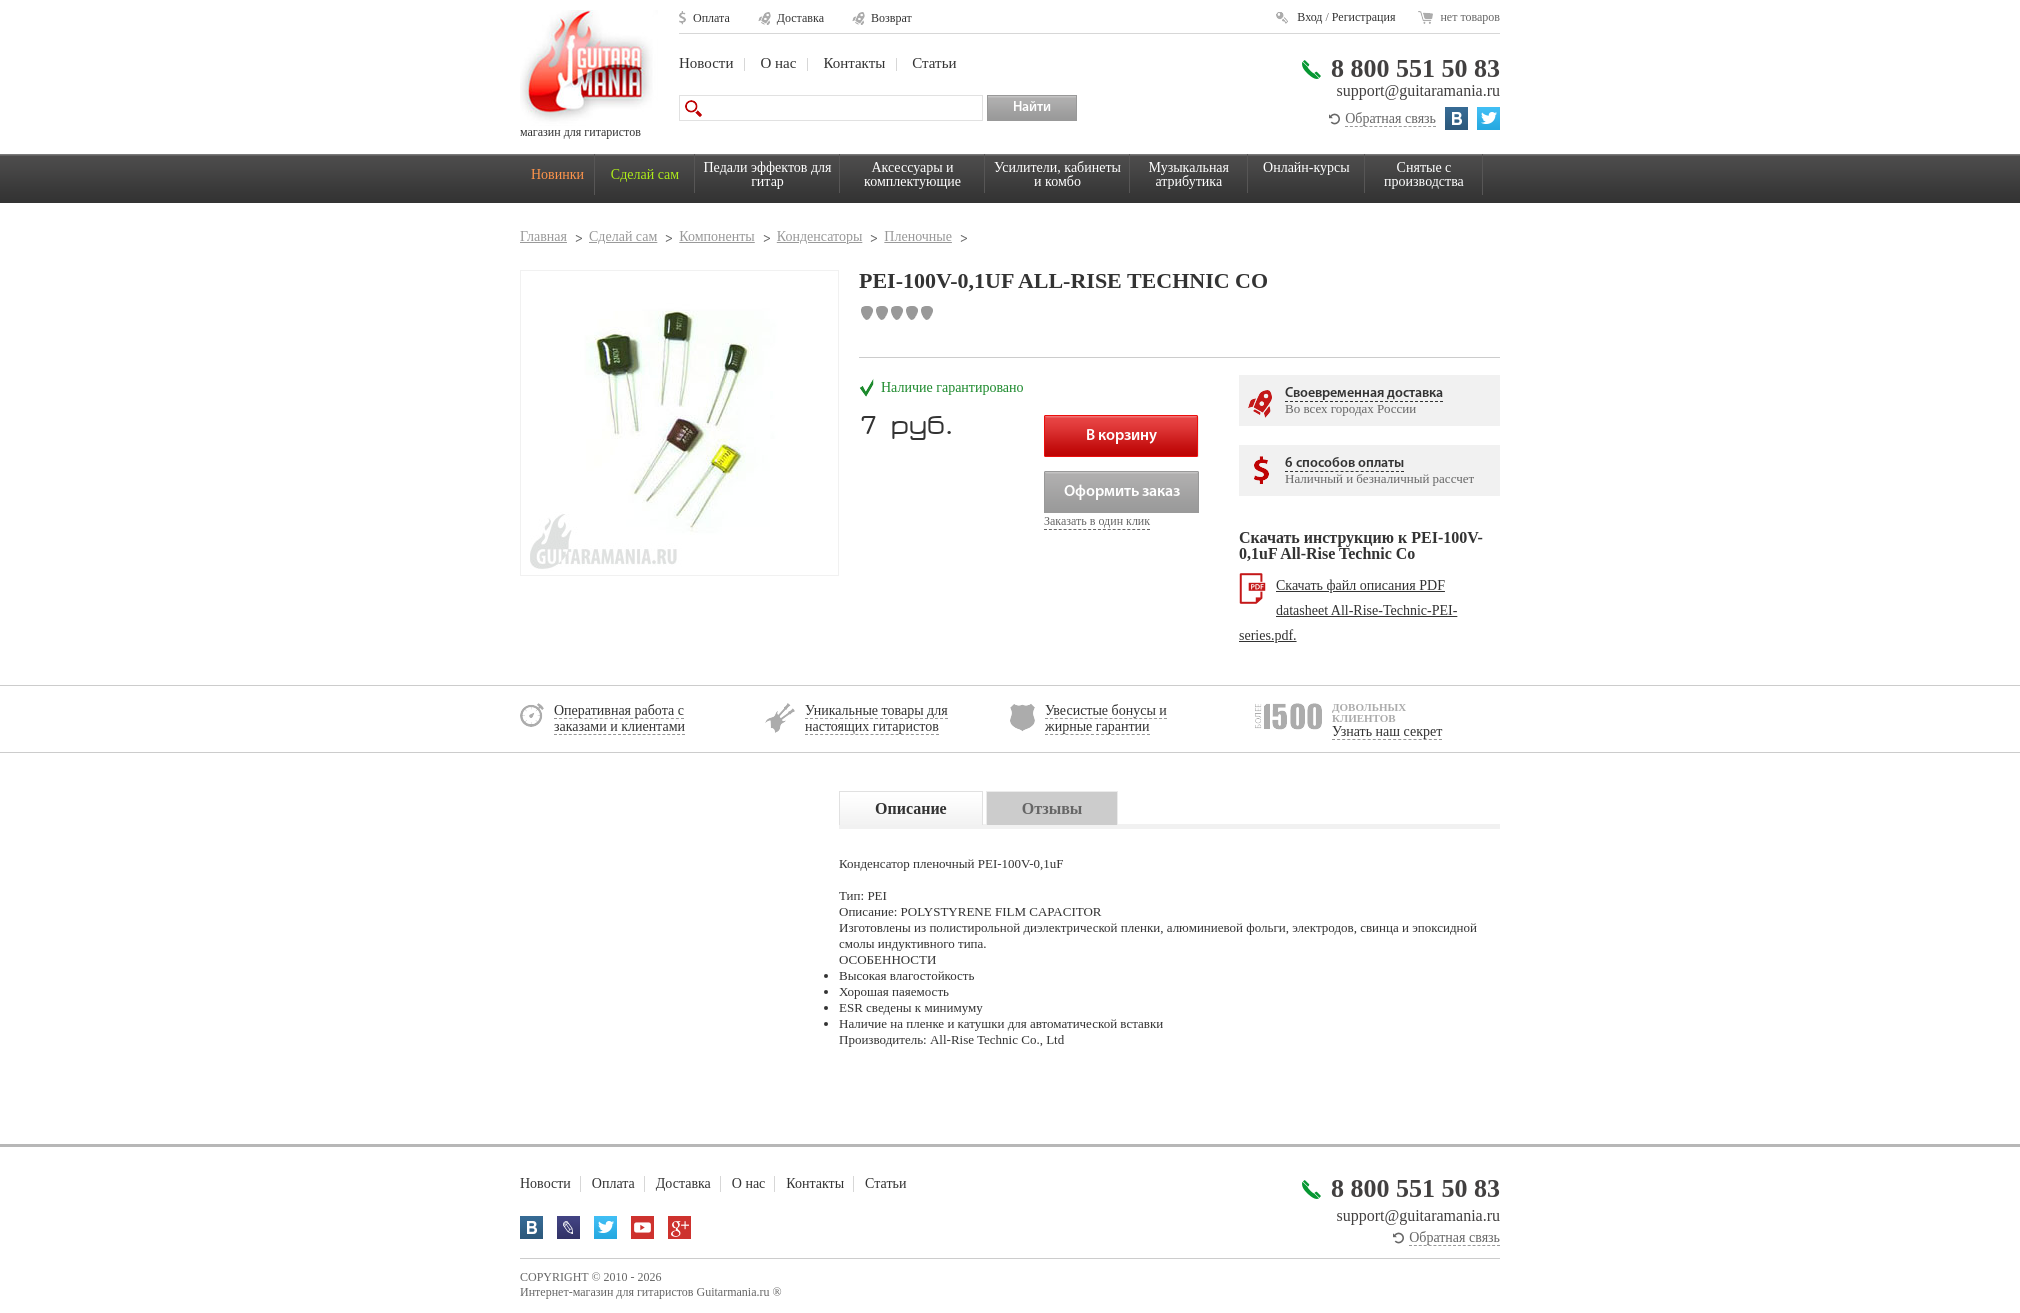  What do you see at coordinates (1306, 167) in the screenshot?
I see `Онлайн-курсы` at bounding box center [1306, 167].